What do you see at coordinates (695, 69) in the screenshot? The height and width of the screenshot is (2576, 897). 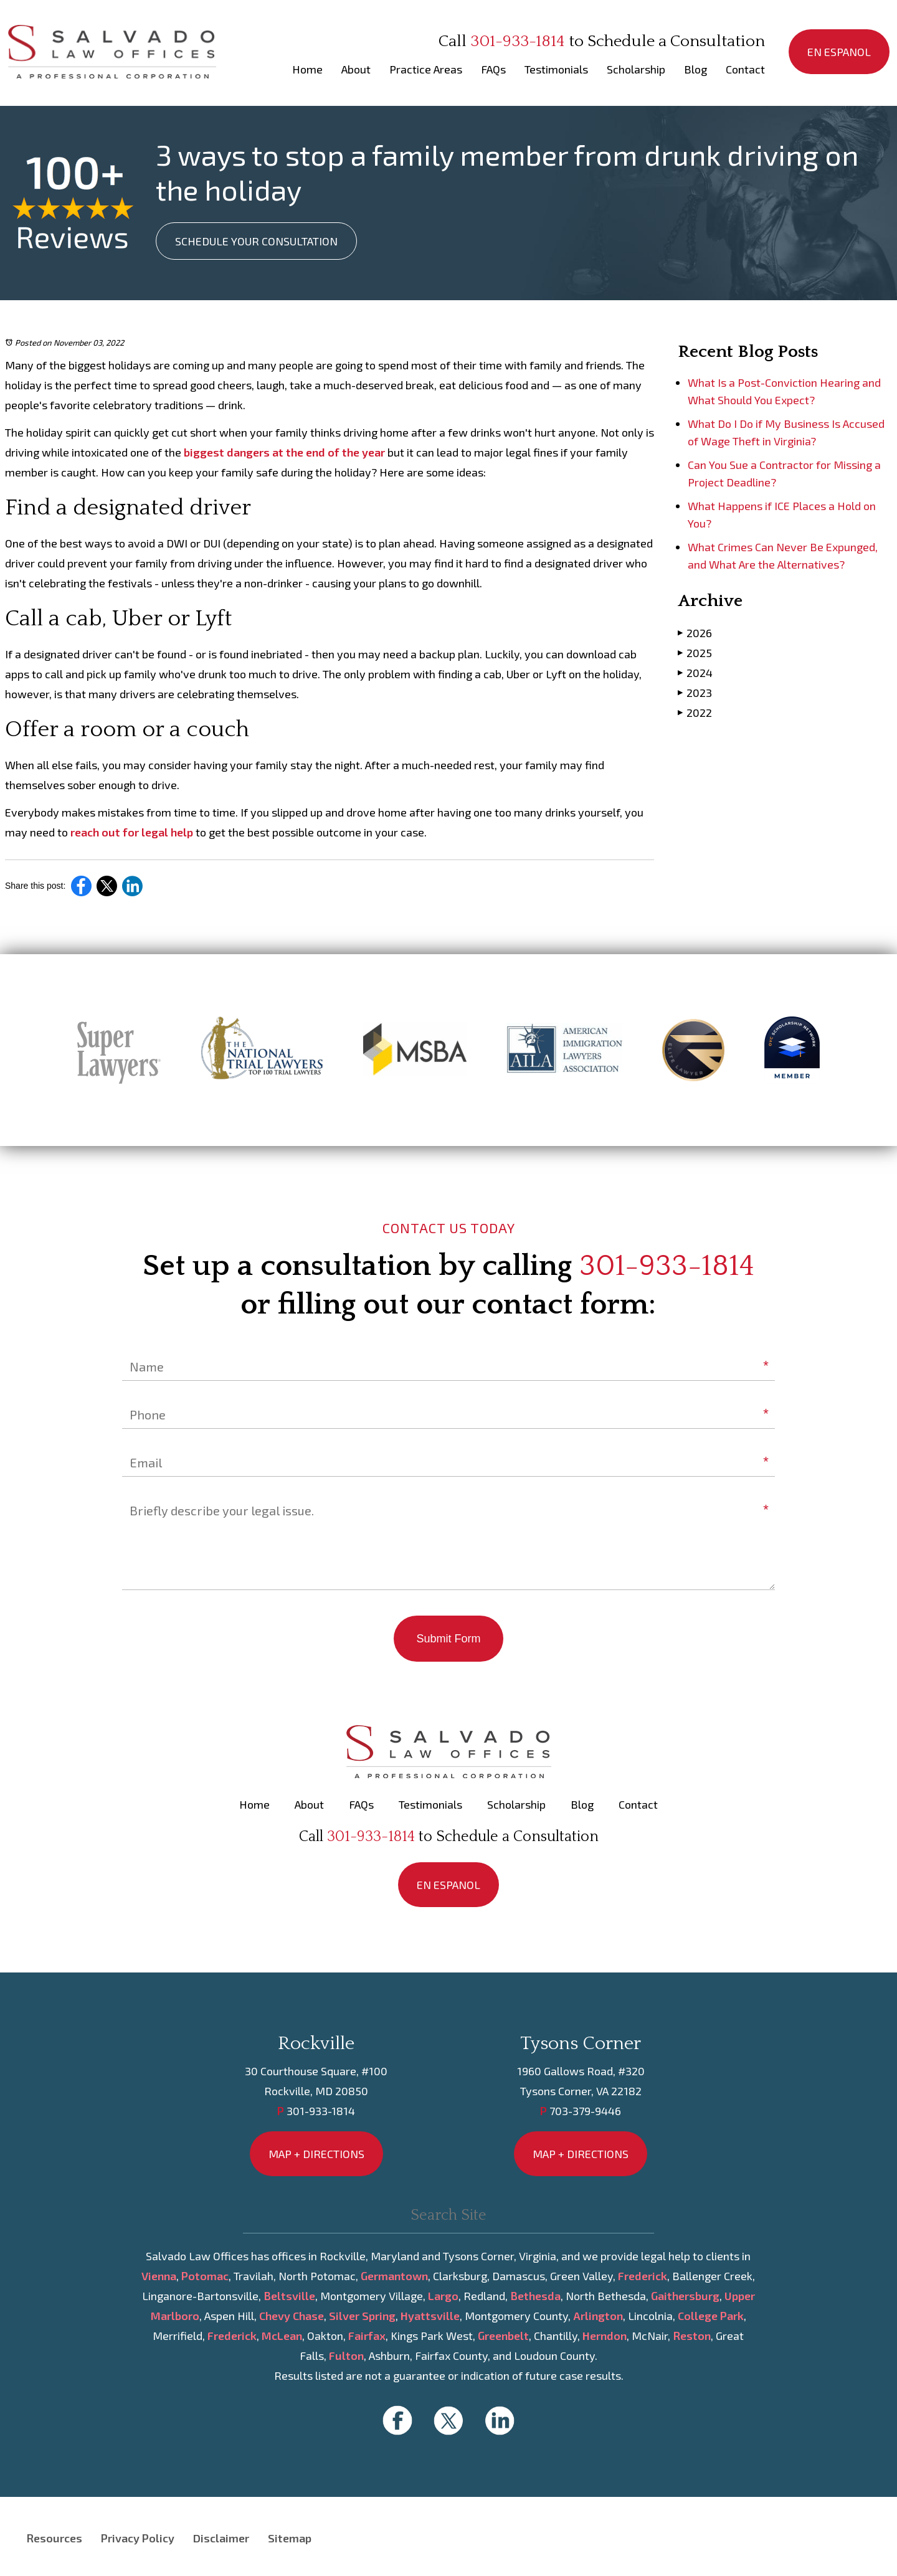 I see `Blog` at bounding box center [695, 69].